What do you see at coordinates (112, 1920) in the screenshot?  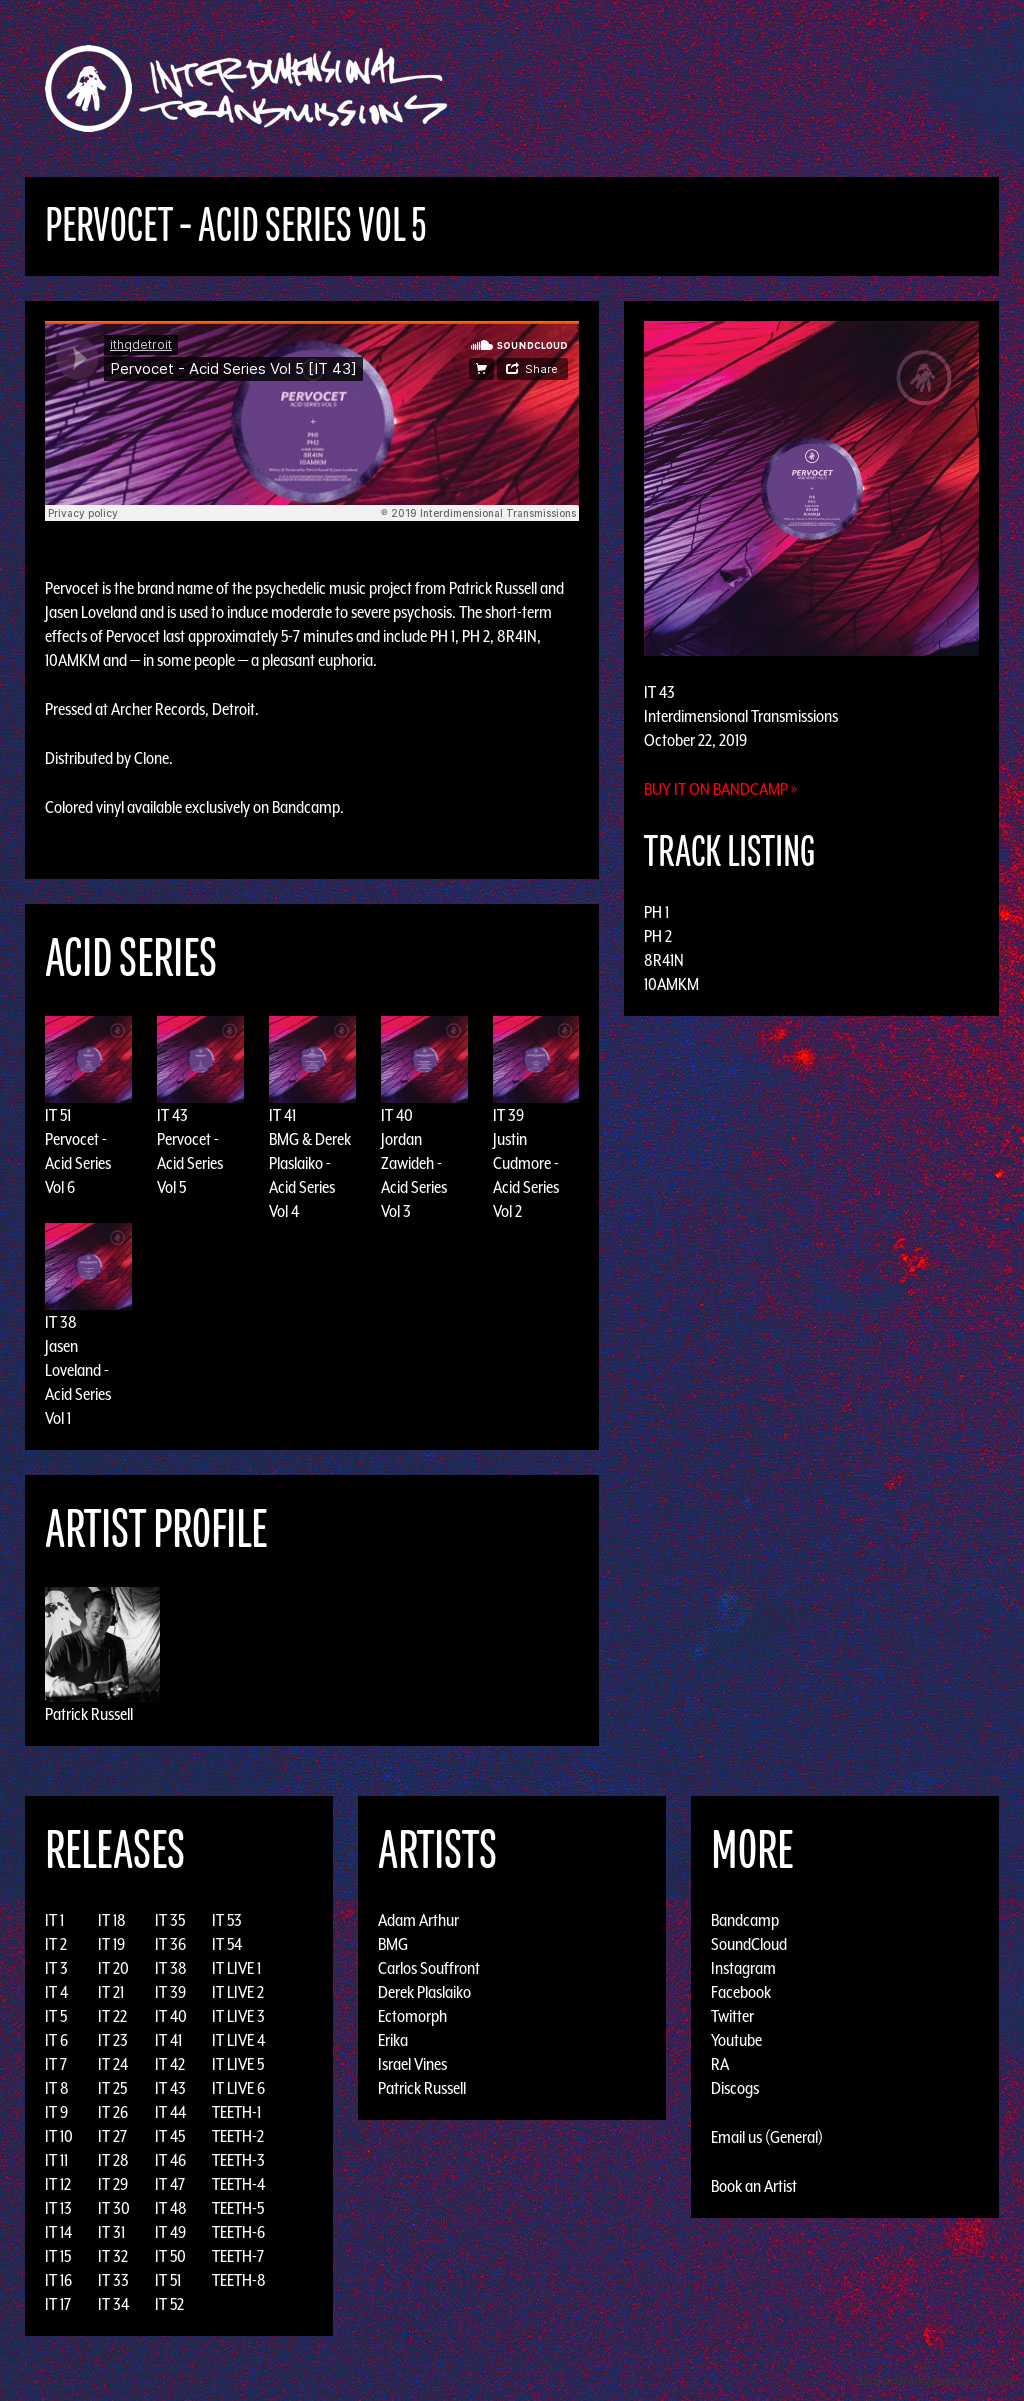 I see `IT 18` at bounding box center [112, 1920].